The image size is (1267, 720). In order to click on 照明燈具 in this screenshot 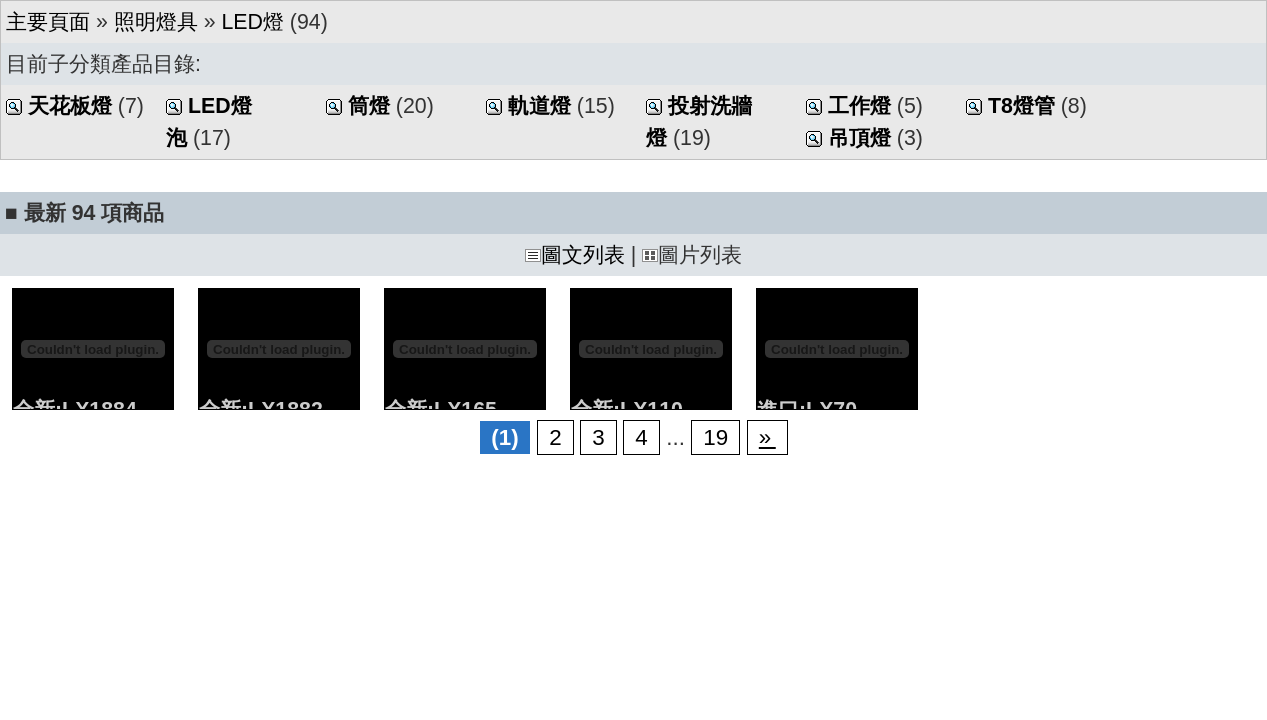, I will do `click(156, 22)`.